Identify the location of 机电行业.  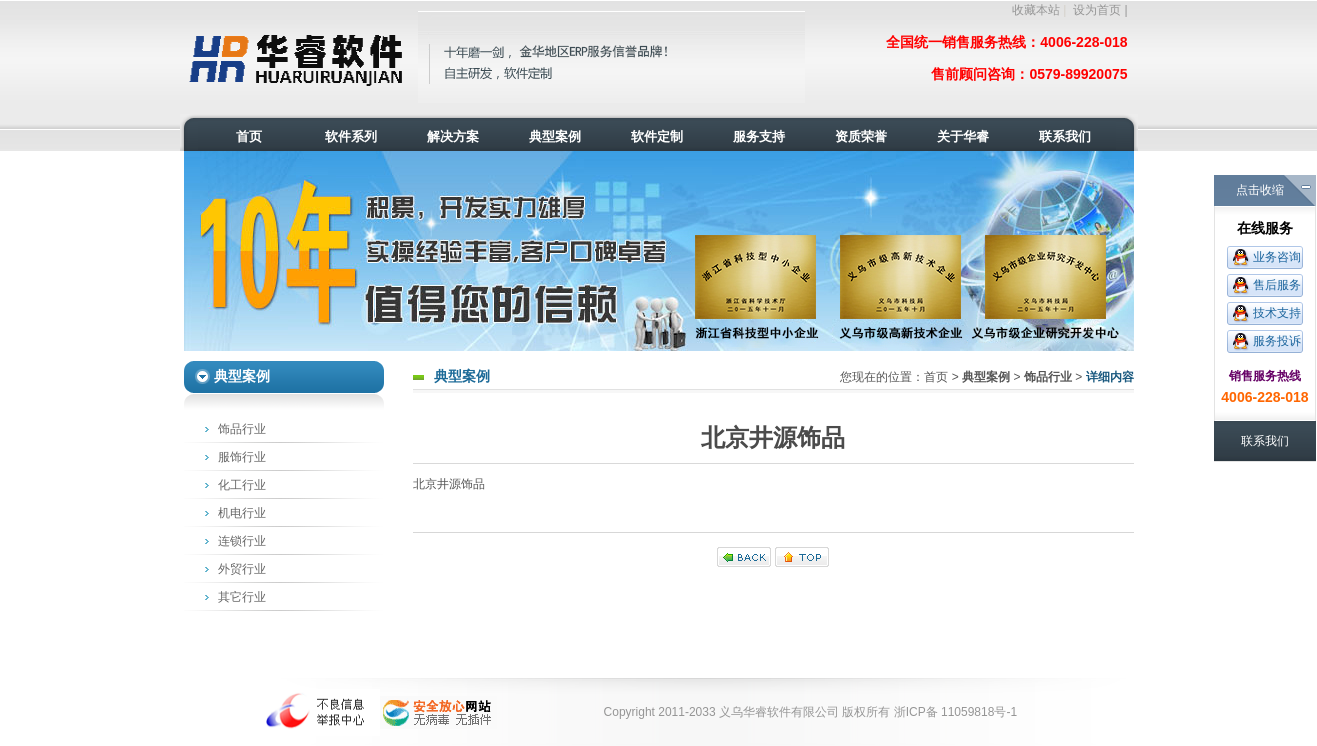
(242, 513).